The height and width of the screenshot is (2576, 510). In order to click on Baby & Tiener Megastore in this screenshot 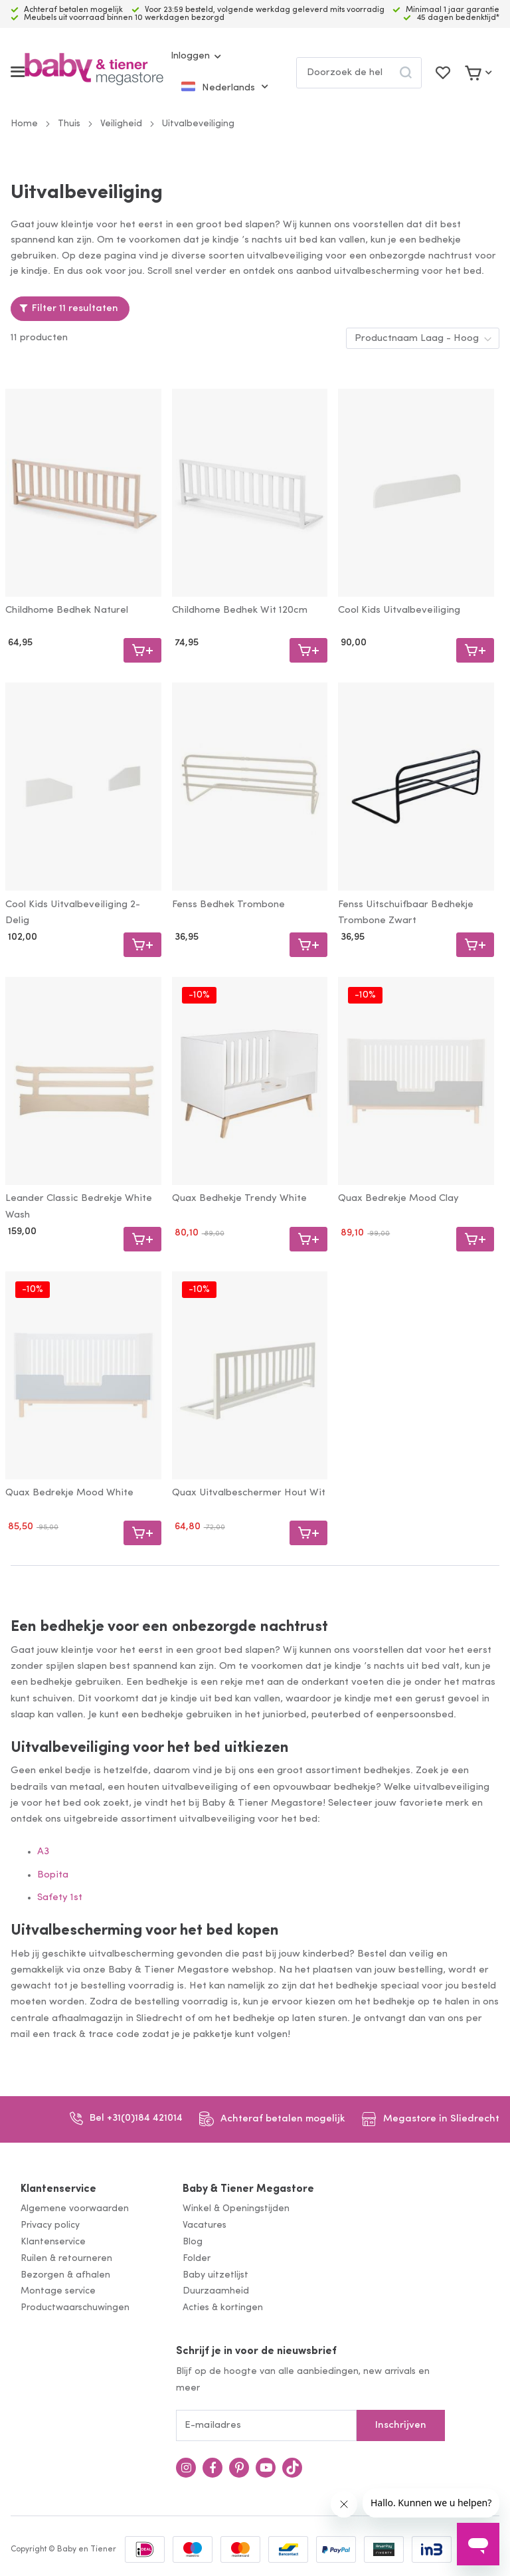, I will do `click(248, 2189)`.